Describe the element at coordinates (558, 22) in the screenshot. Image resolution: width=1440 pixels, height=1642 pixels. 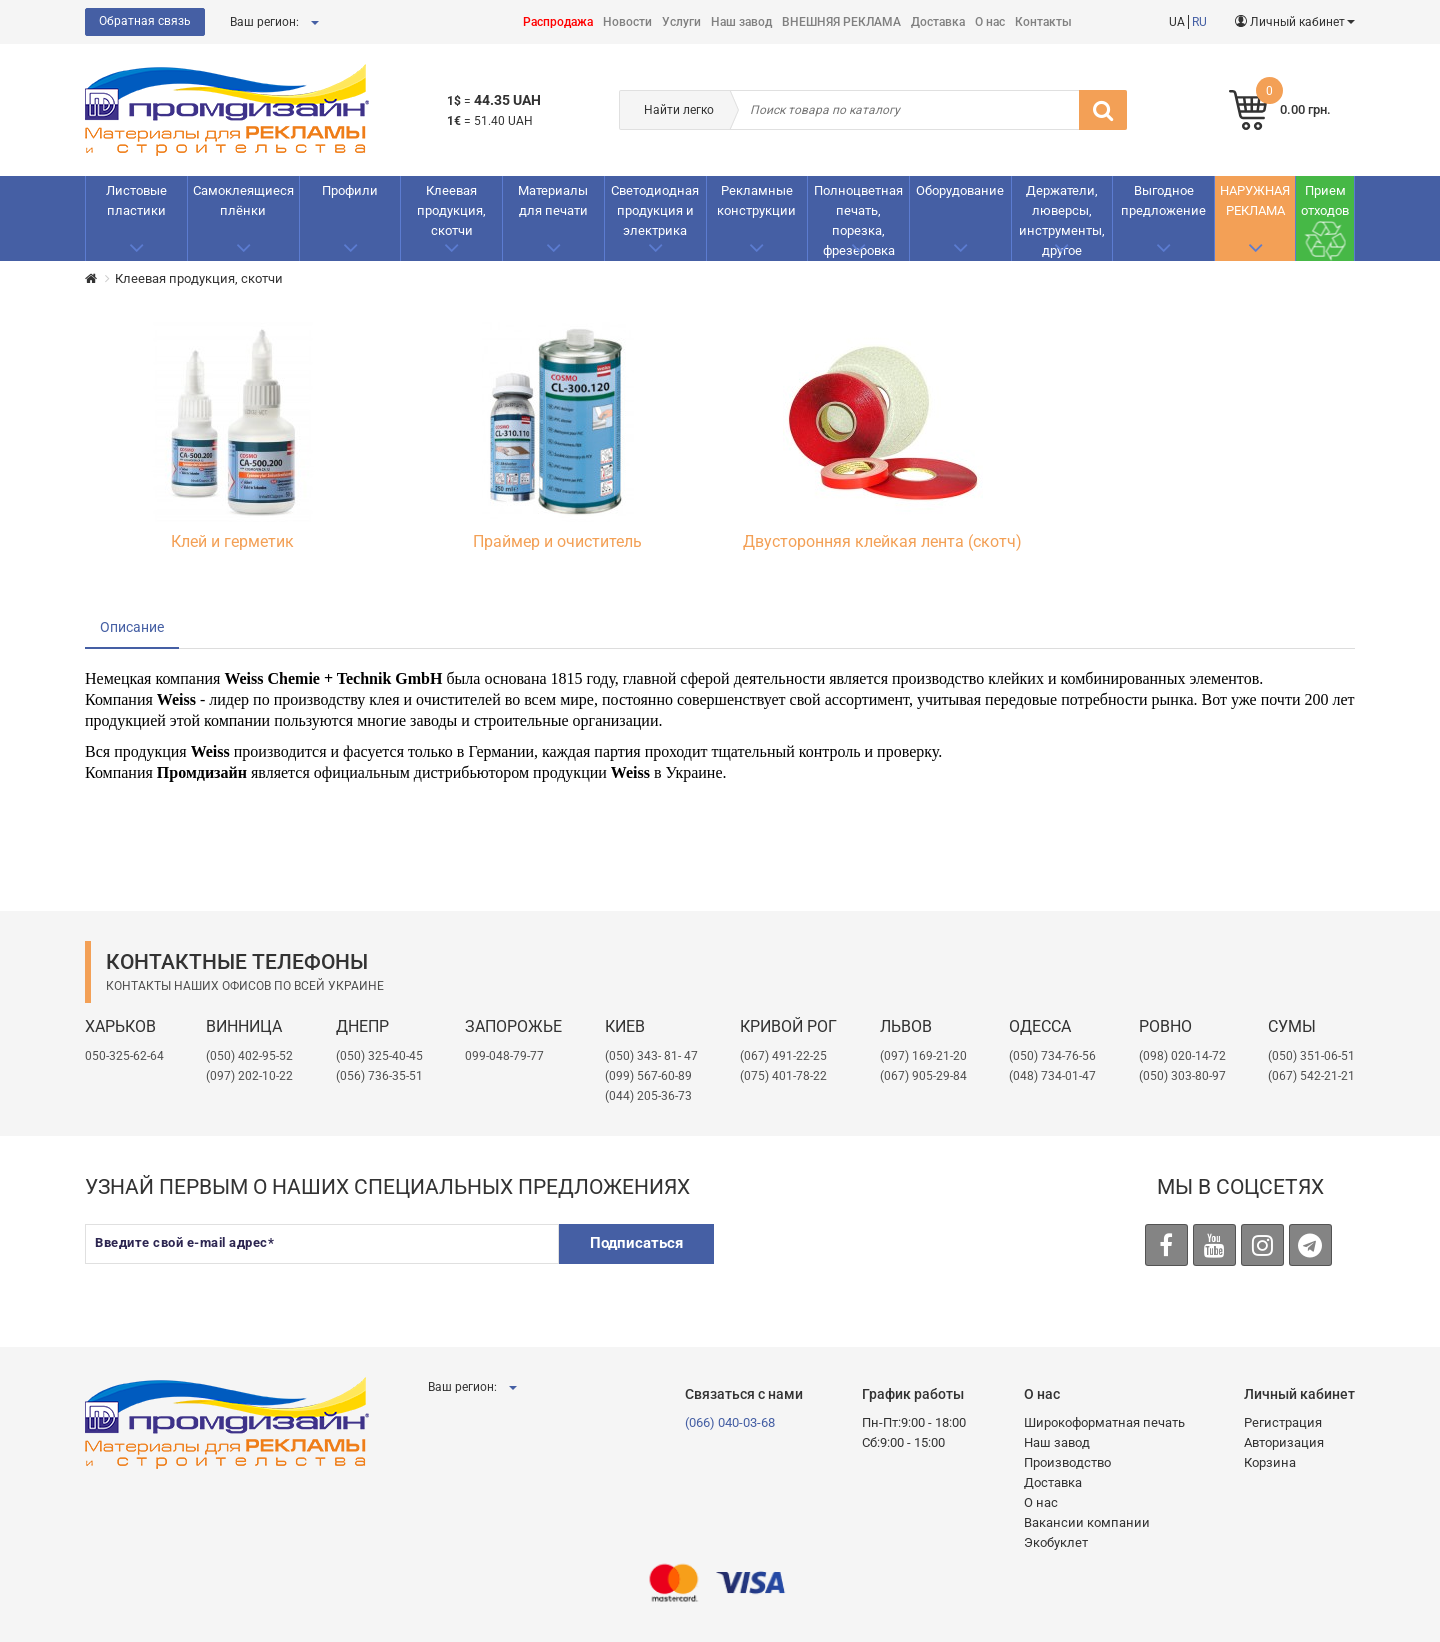
I see `Распродажа` at that location.